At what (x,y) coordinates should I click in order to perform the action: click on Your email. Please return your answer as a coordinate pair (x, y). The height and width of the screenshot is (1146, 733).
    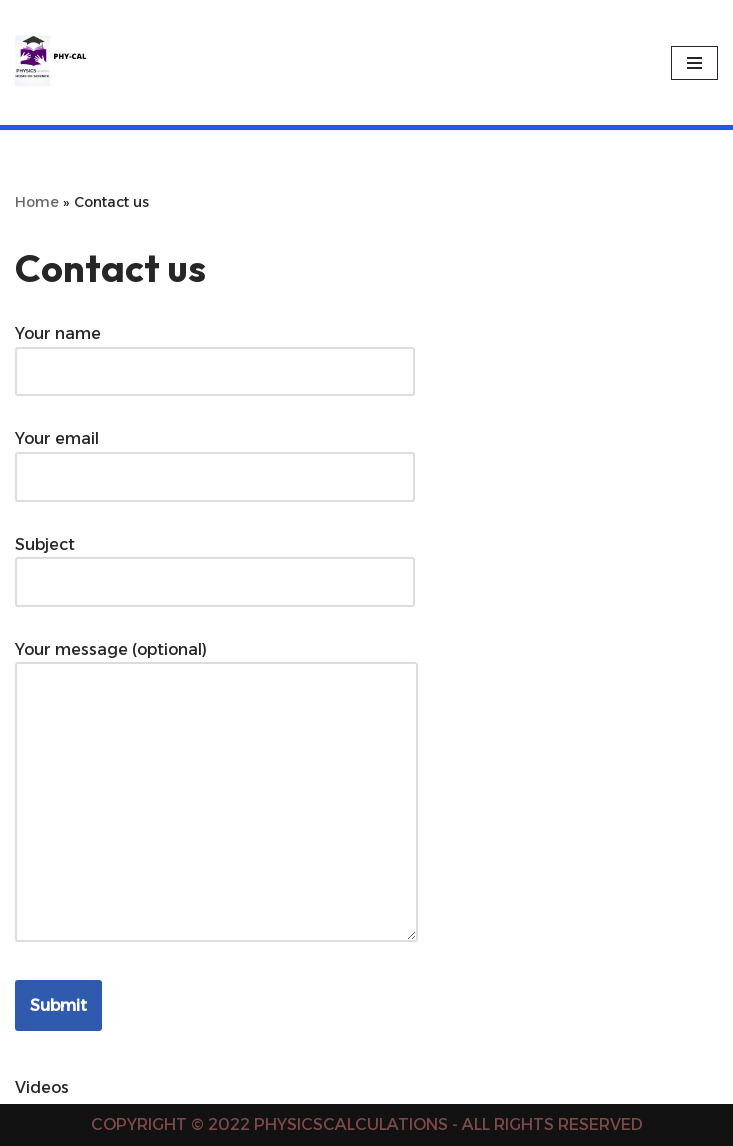
    Looking at the image, I should click on (215, 457).